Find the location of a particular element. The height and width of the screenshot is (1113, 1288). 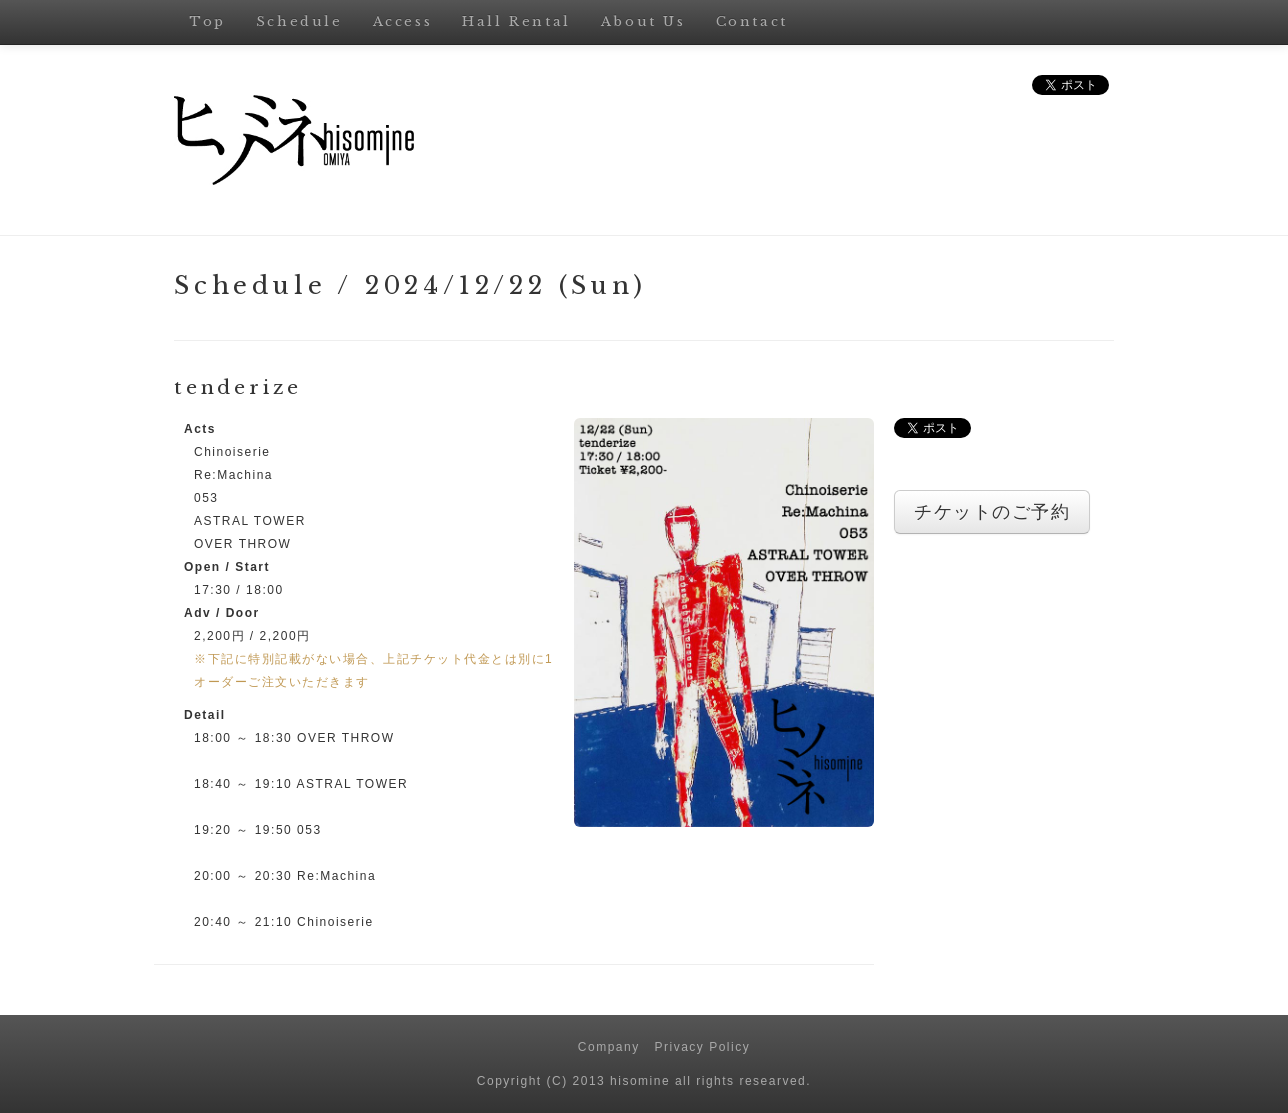

Privacy Policy is located at coordinates (703, 1047).